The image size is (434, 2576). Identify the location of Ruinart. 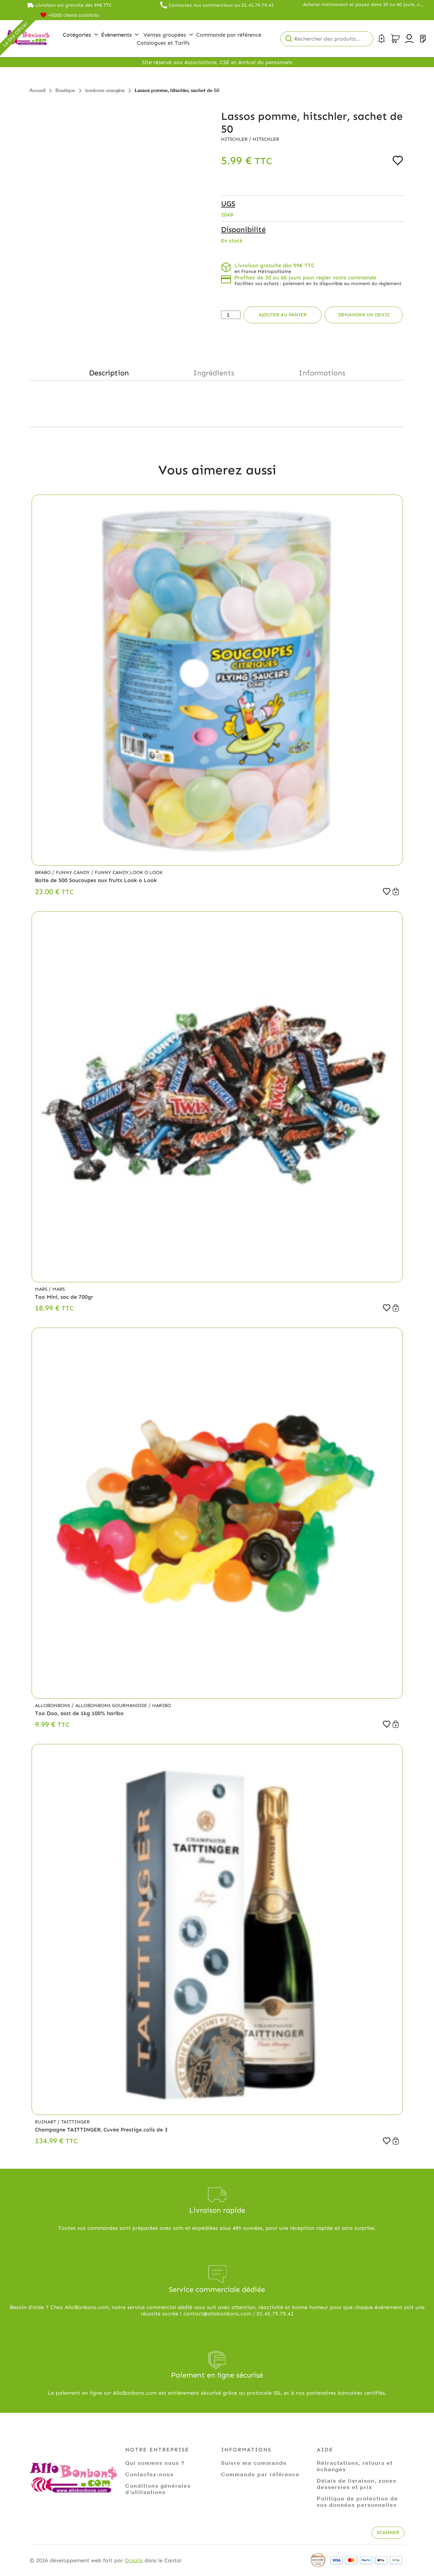
(46, 2122).